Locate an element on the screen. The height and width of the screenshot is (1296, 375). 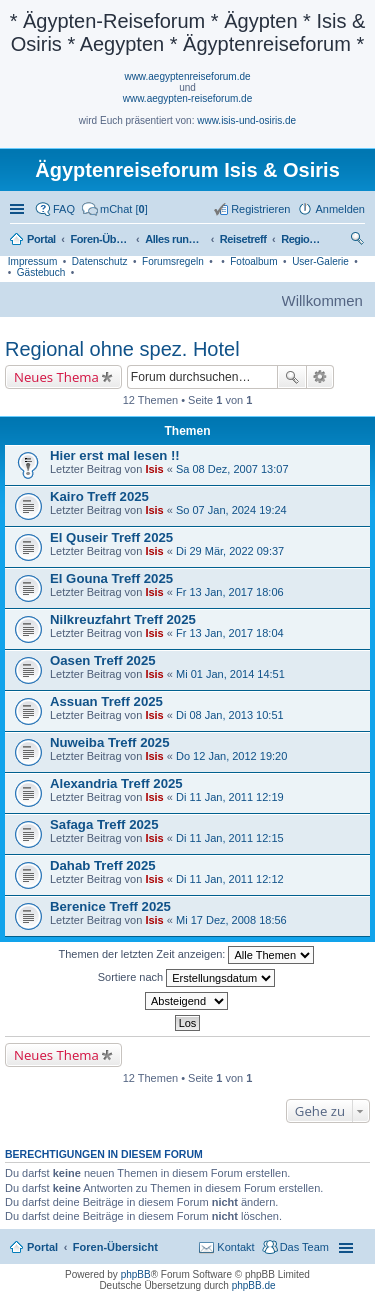
phpBB.de is located at coordinates (254, 1285).